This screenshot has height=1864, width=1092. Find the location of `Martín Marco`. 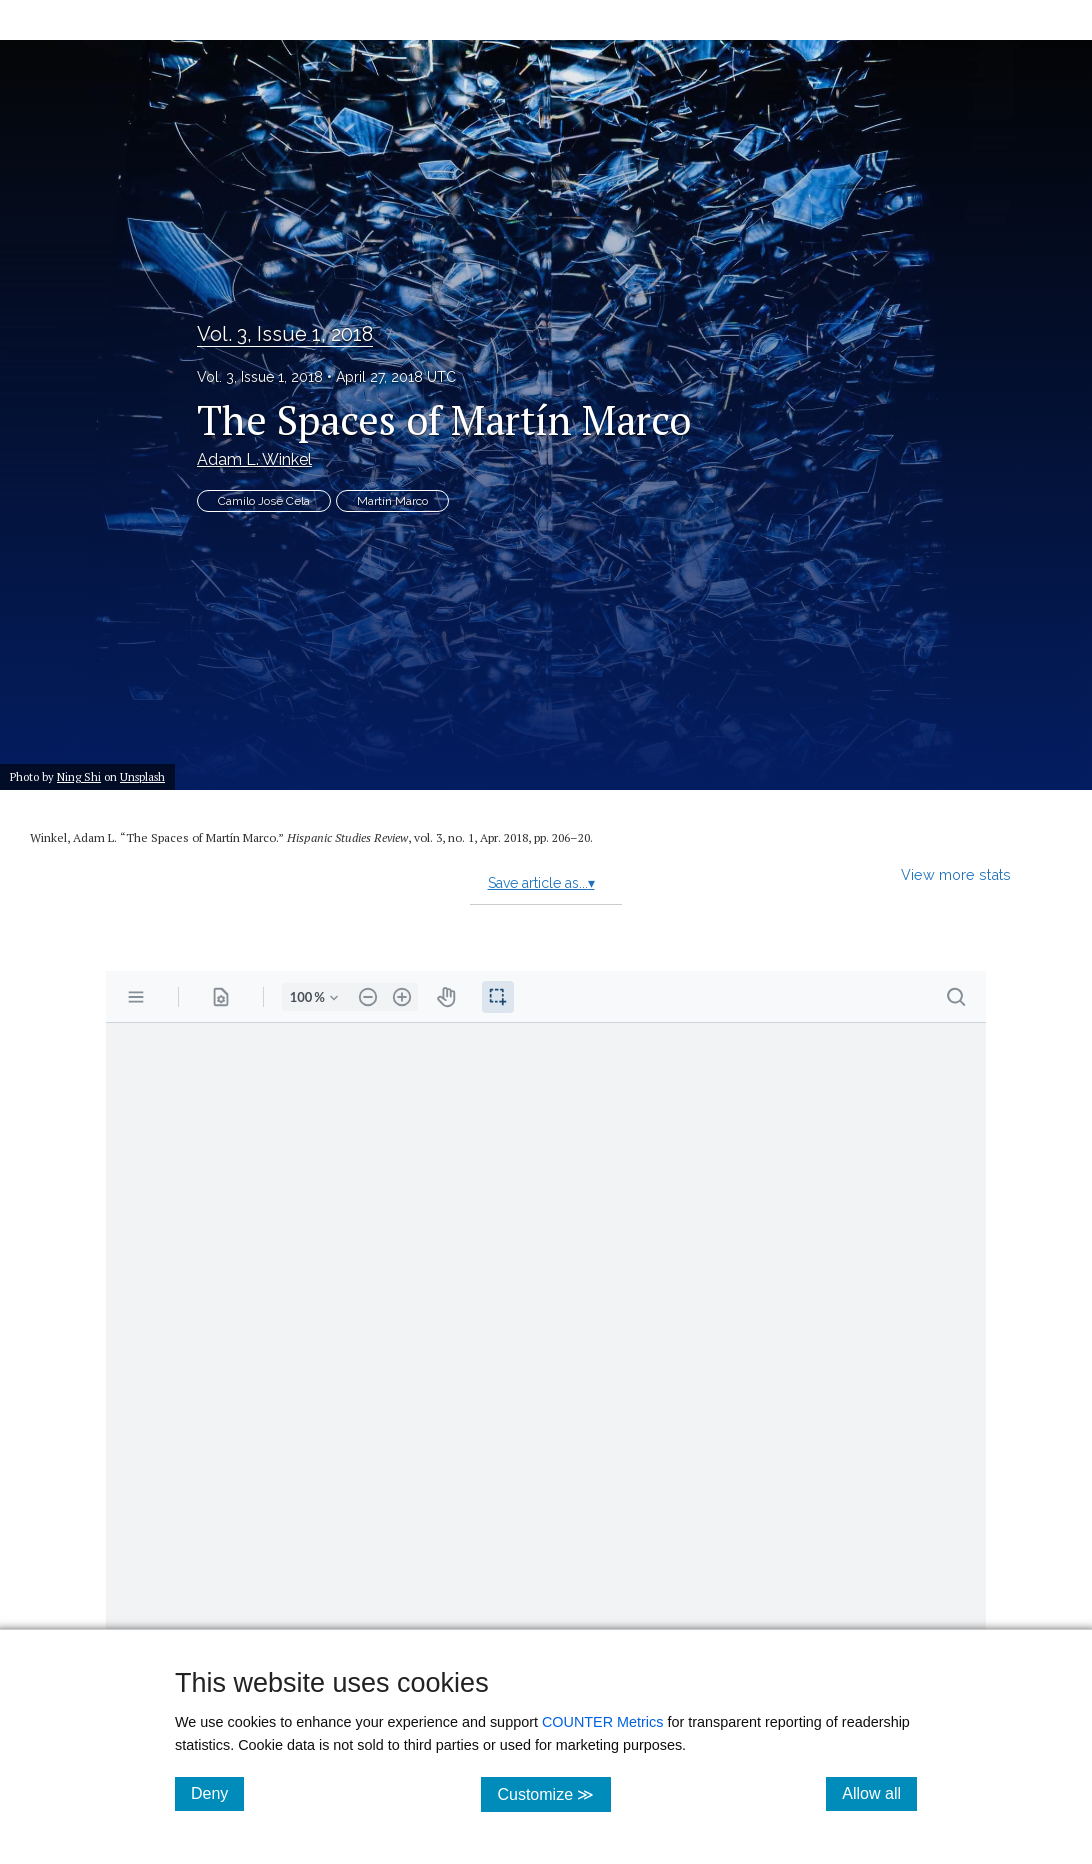

Martín Marco is located at coordinates (392, 501).